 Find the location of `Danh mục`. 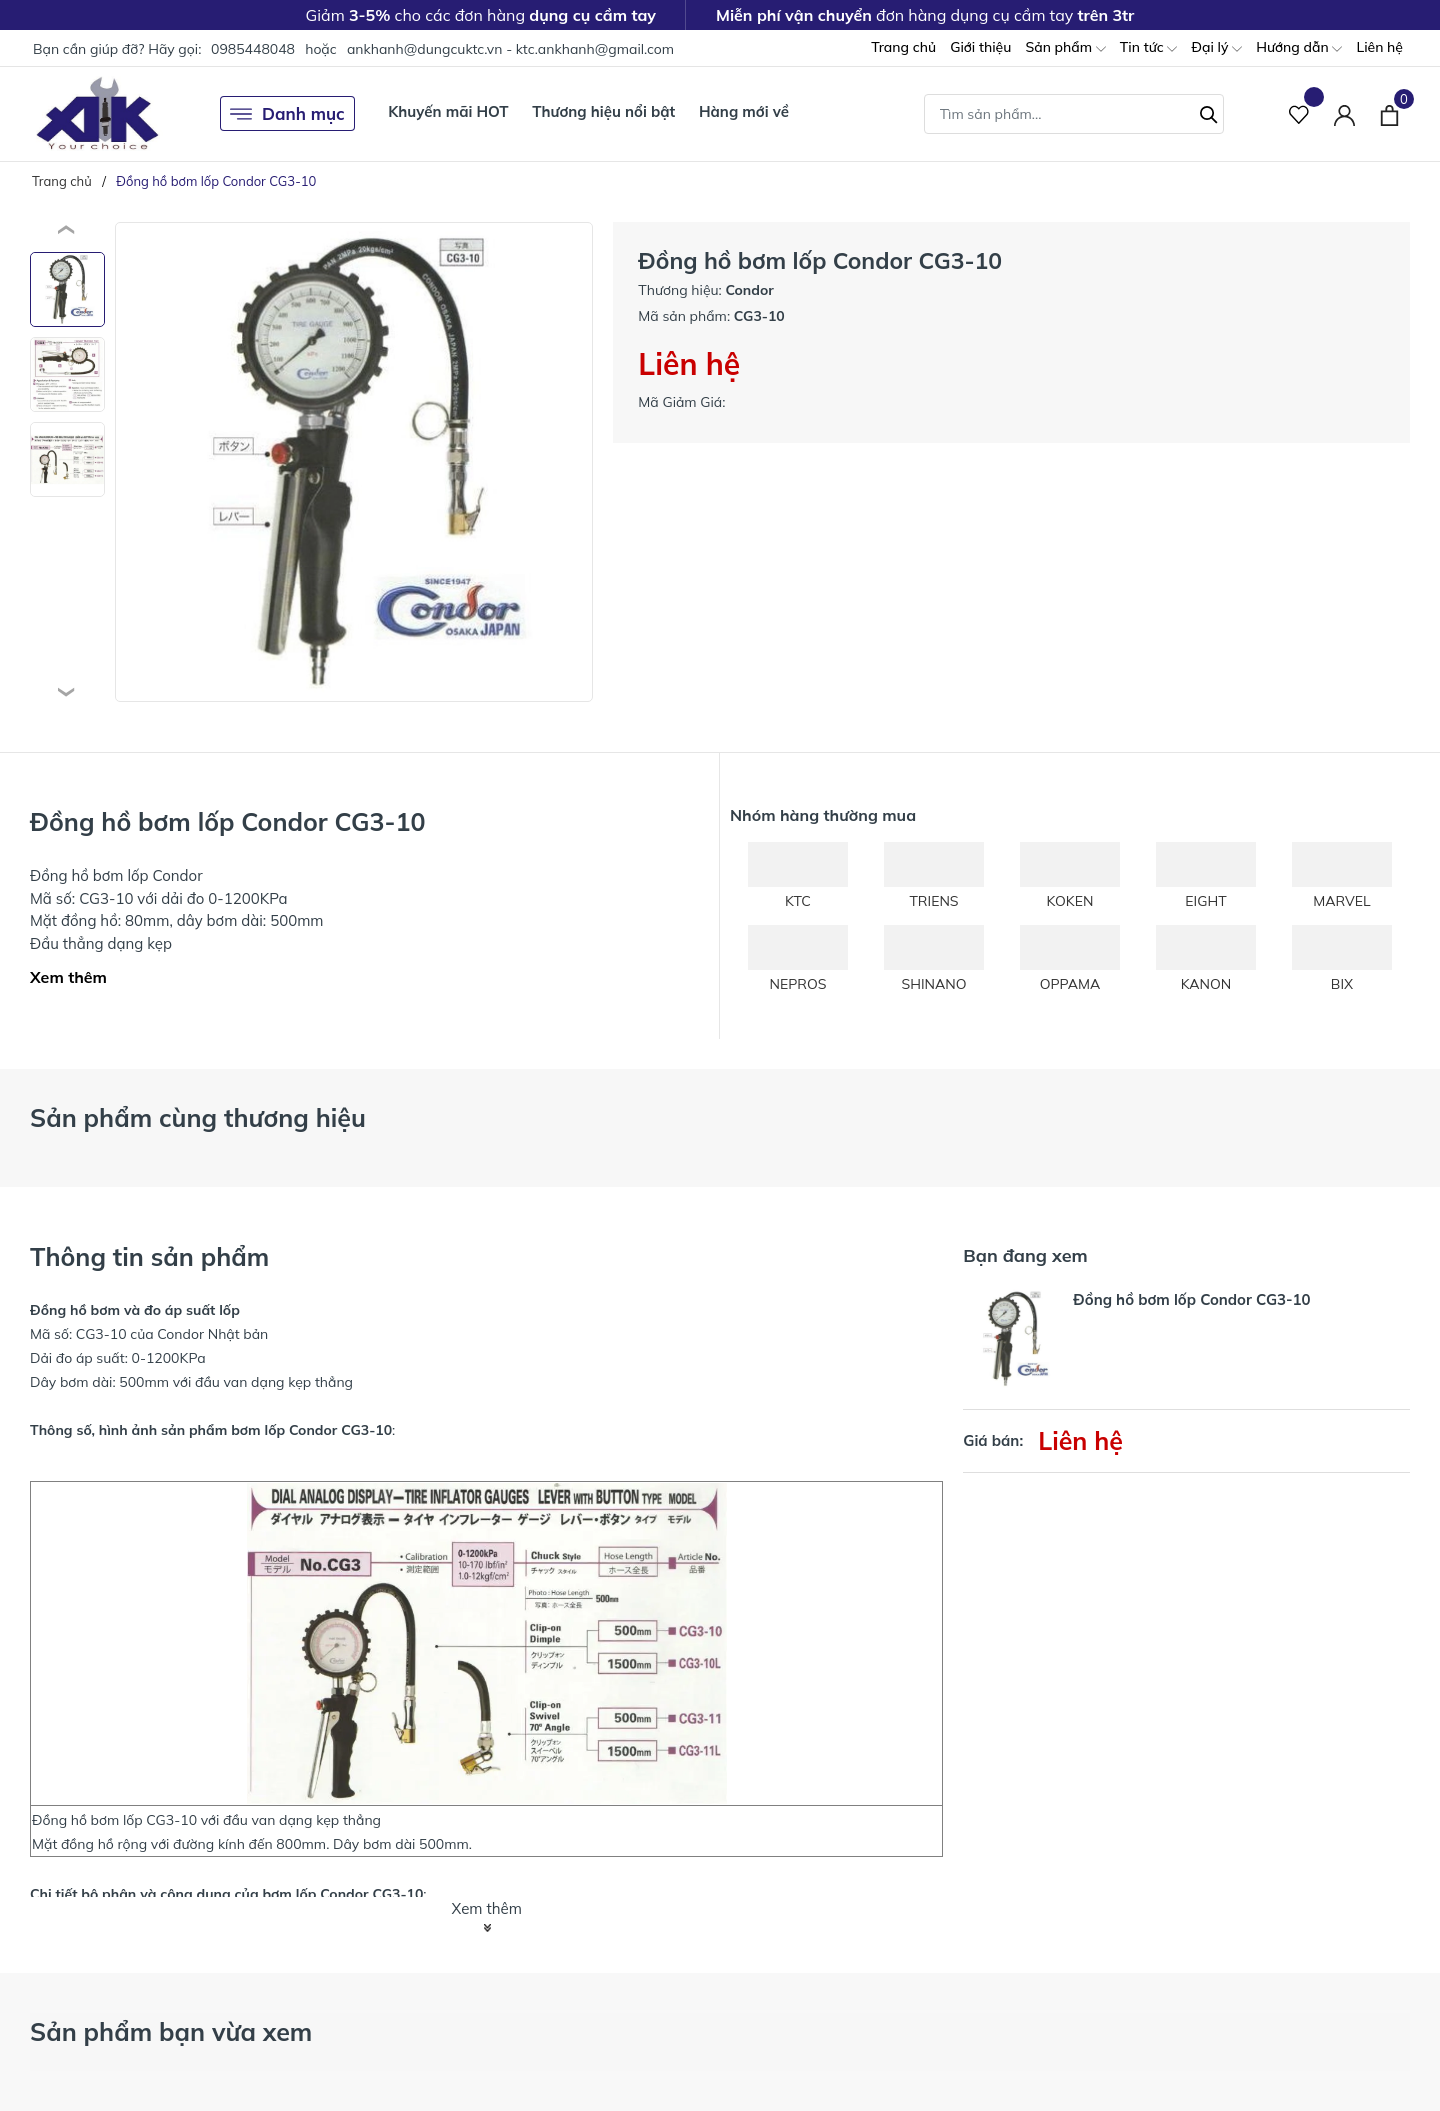

Danh mục is located at coordinates (287, 114).